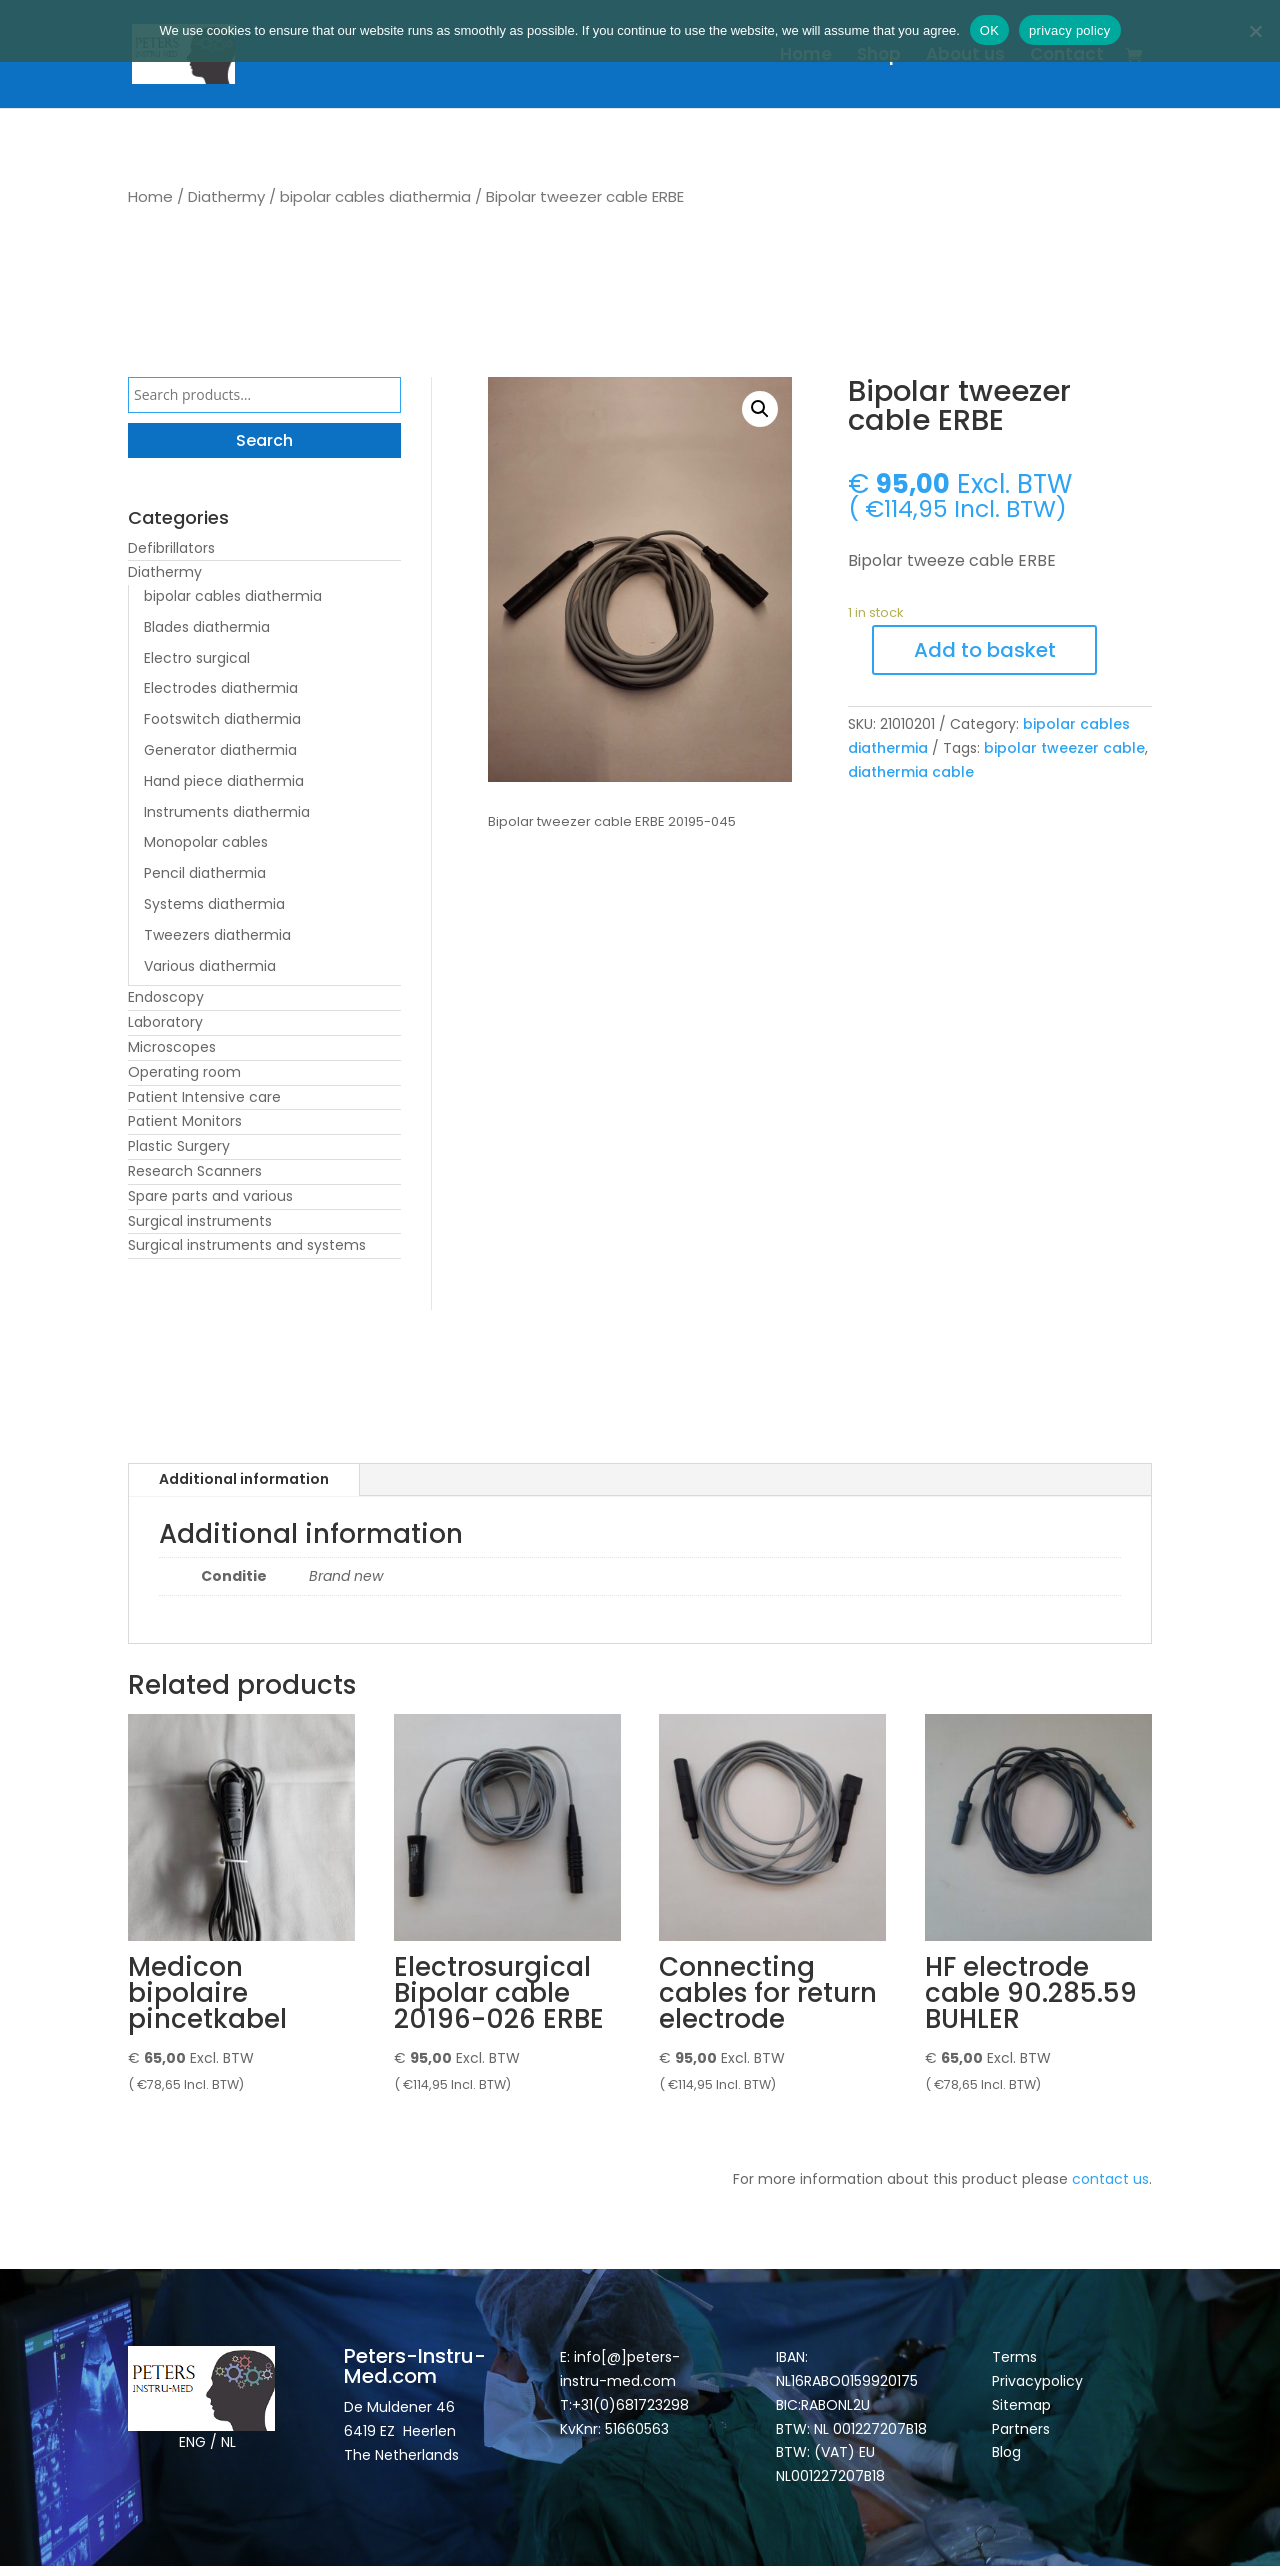  Describe the element at coordinates (911, 772) in the screenshot. I see `diathermia cable` at that location.